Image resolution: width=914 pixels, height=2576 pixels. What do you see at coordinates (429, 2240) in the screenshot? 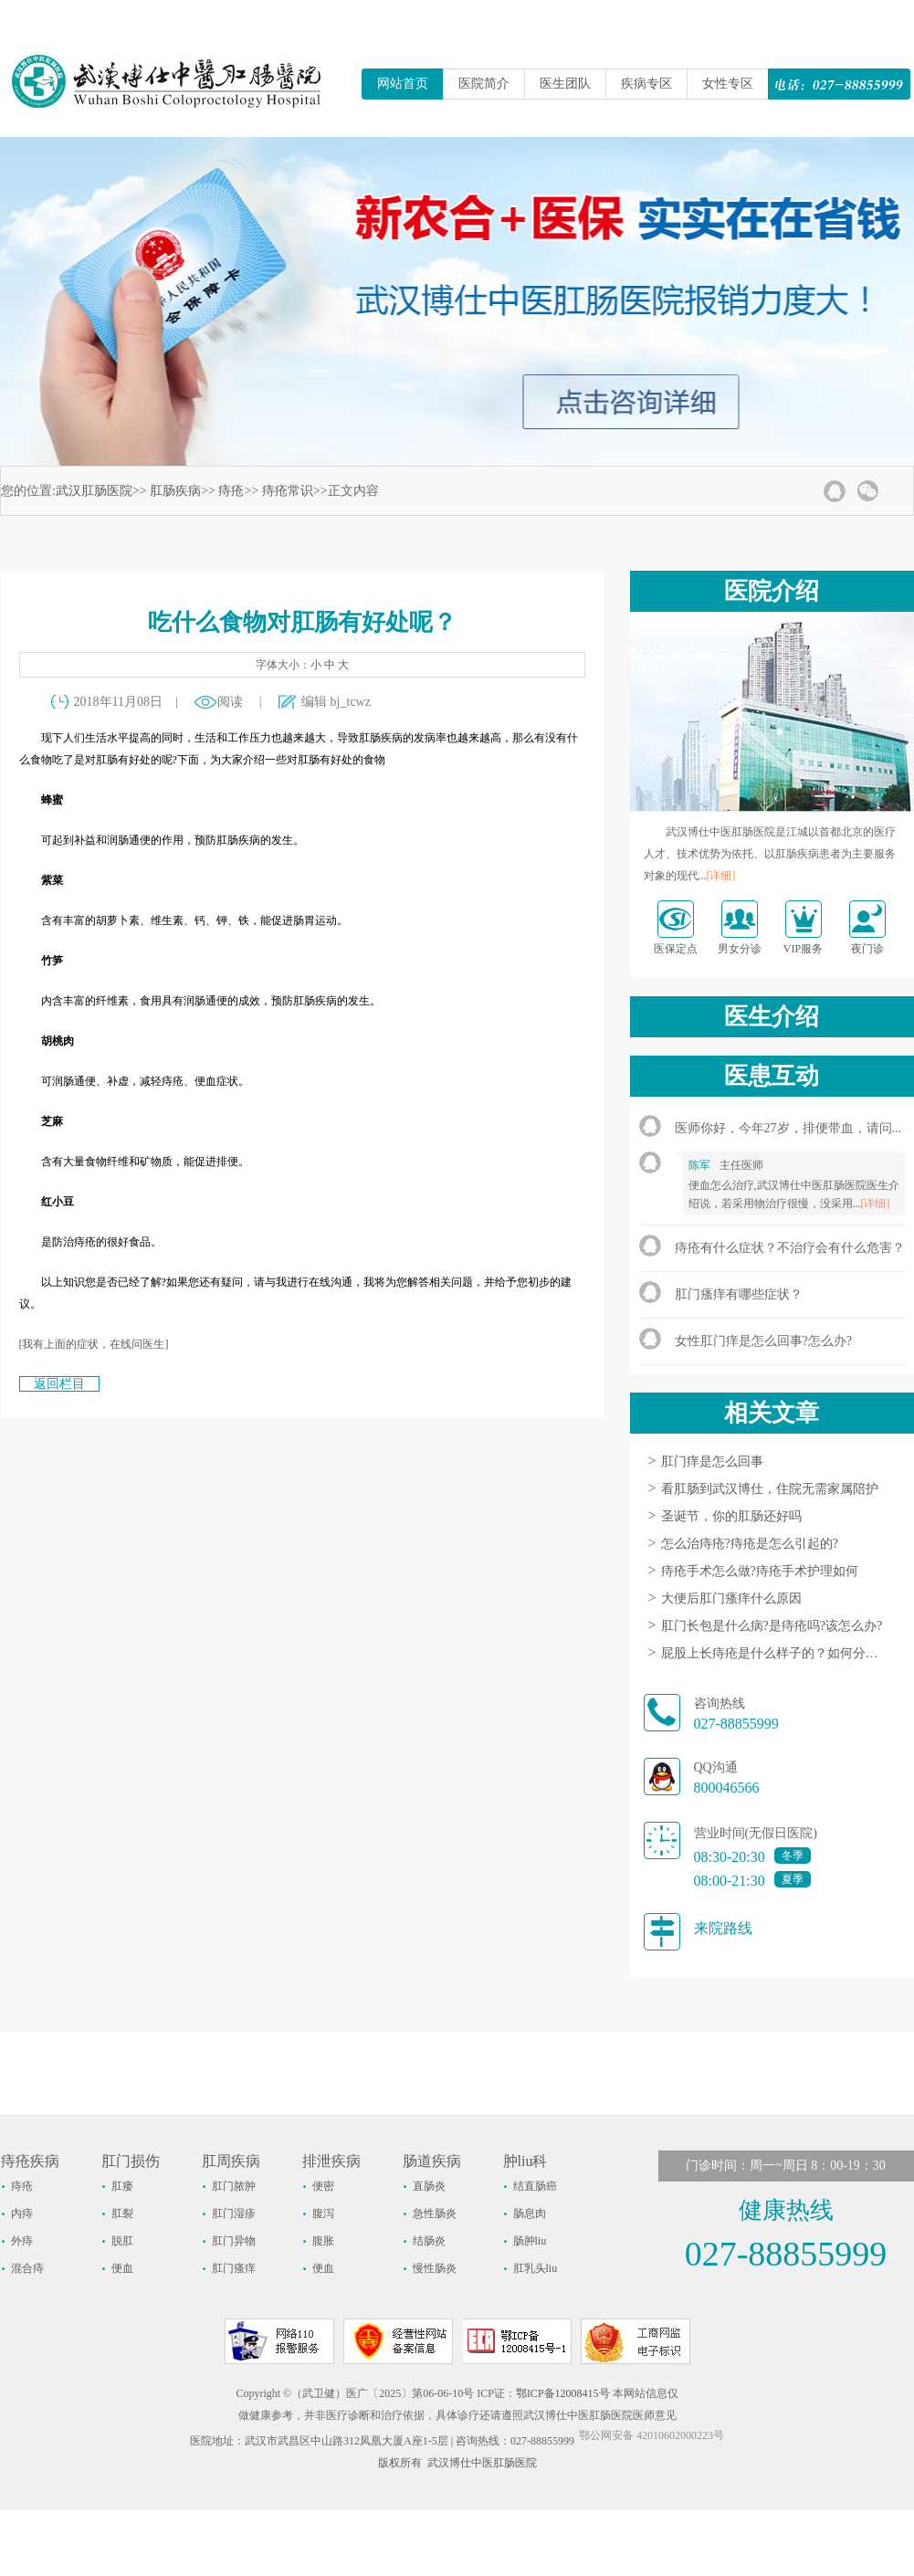
I see `结肠炎` at bounding box center [429, 2240].